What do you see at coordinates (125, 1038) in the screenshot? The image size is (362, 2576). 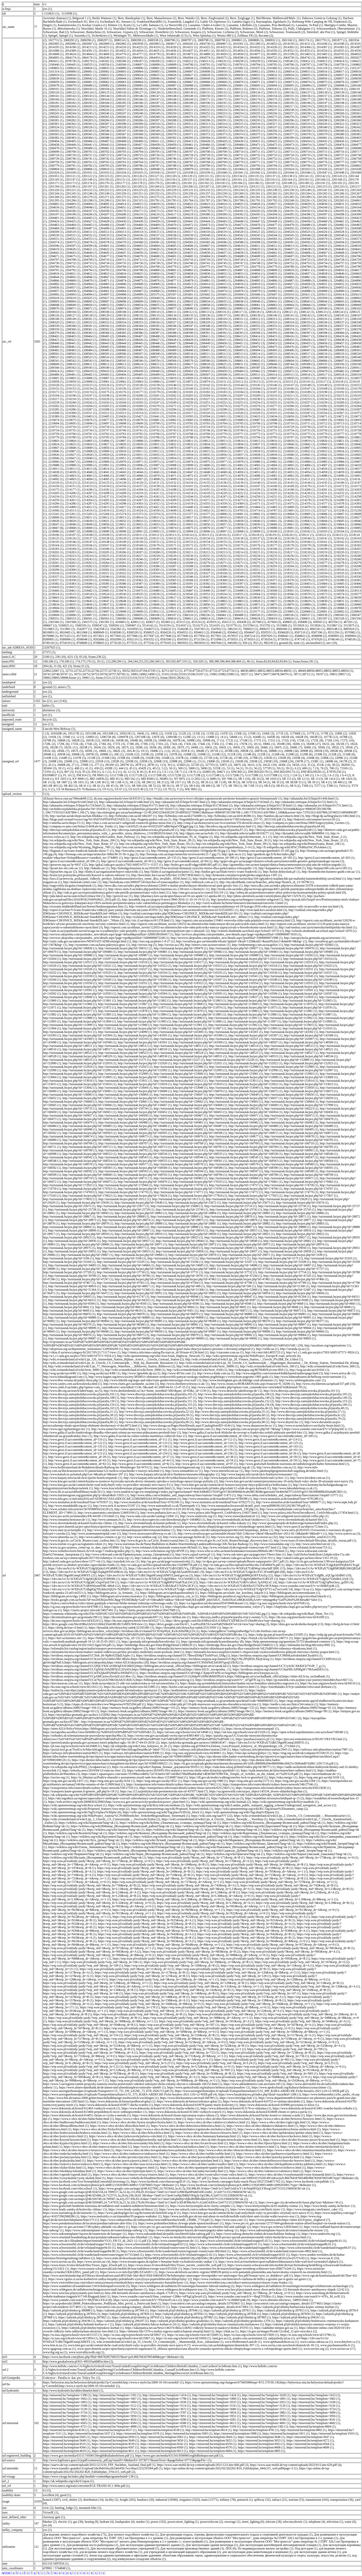 I see `http://turistautak.hu/poi.php?id=143310 (1)` at bounding box center [125, 1038].